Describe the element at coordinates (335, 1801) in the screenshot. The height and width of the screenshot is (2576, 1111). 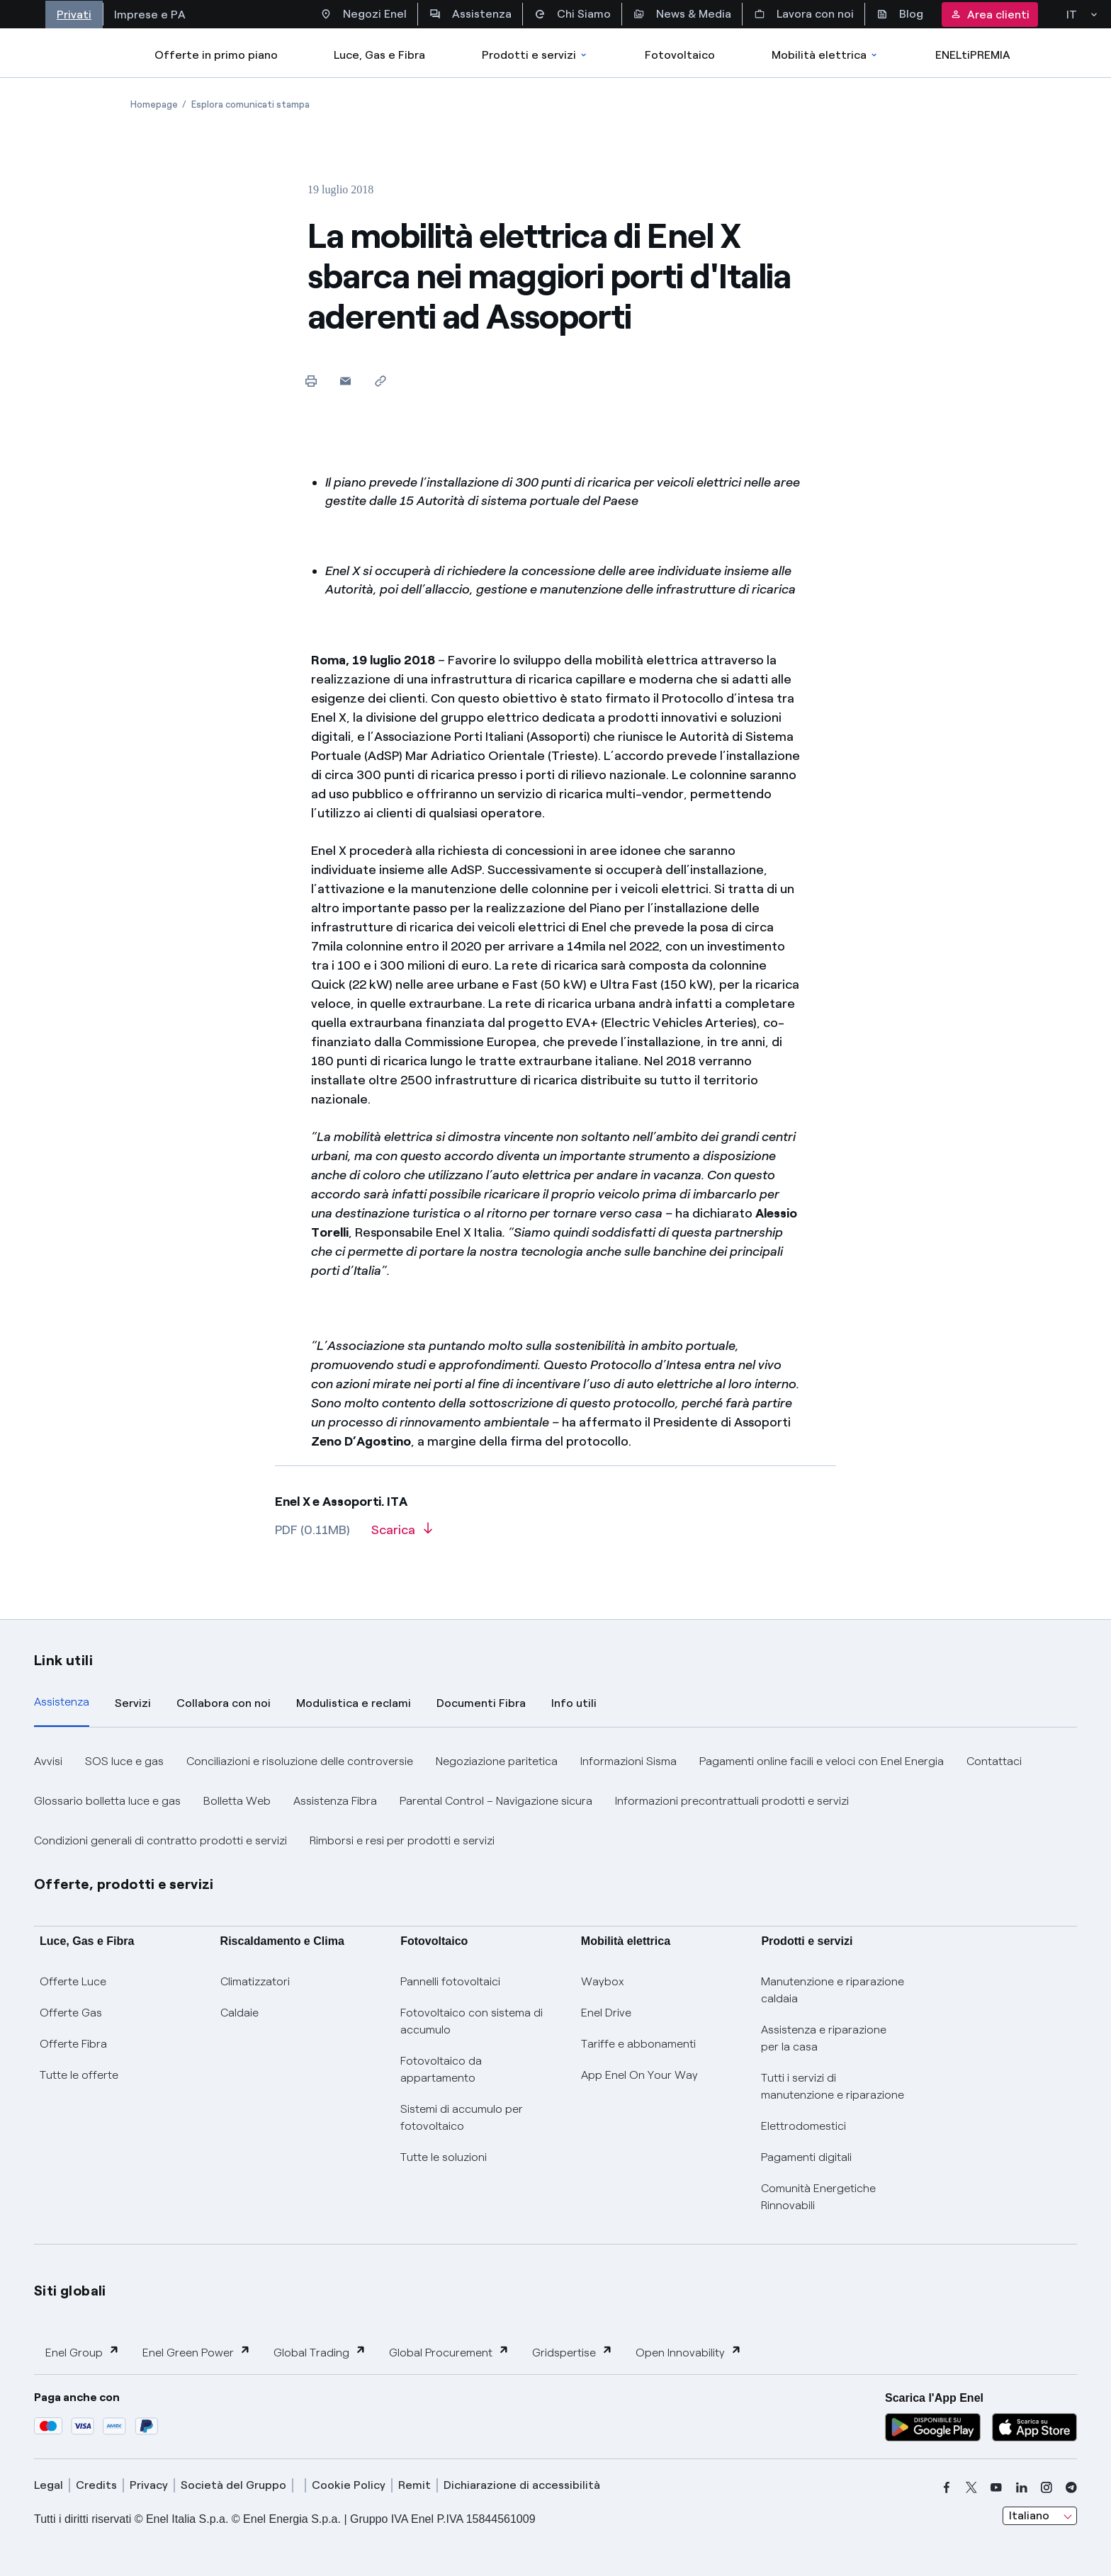
I see `Assistenza Fibra [button]` at that location.